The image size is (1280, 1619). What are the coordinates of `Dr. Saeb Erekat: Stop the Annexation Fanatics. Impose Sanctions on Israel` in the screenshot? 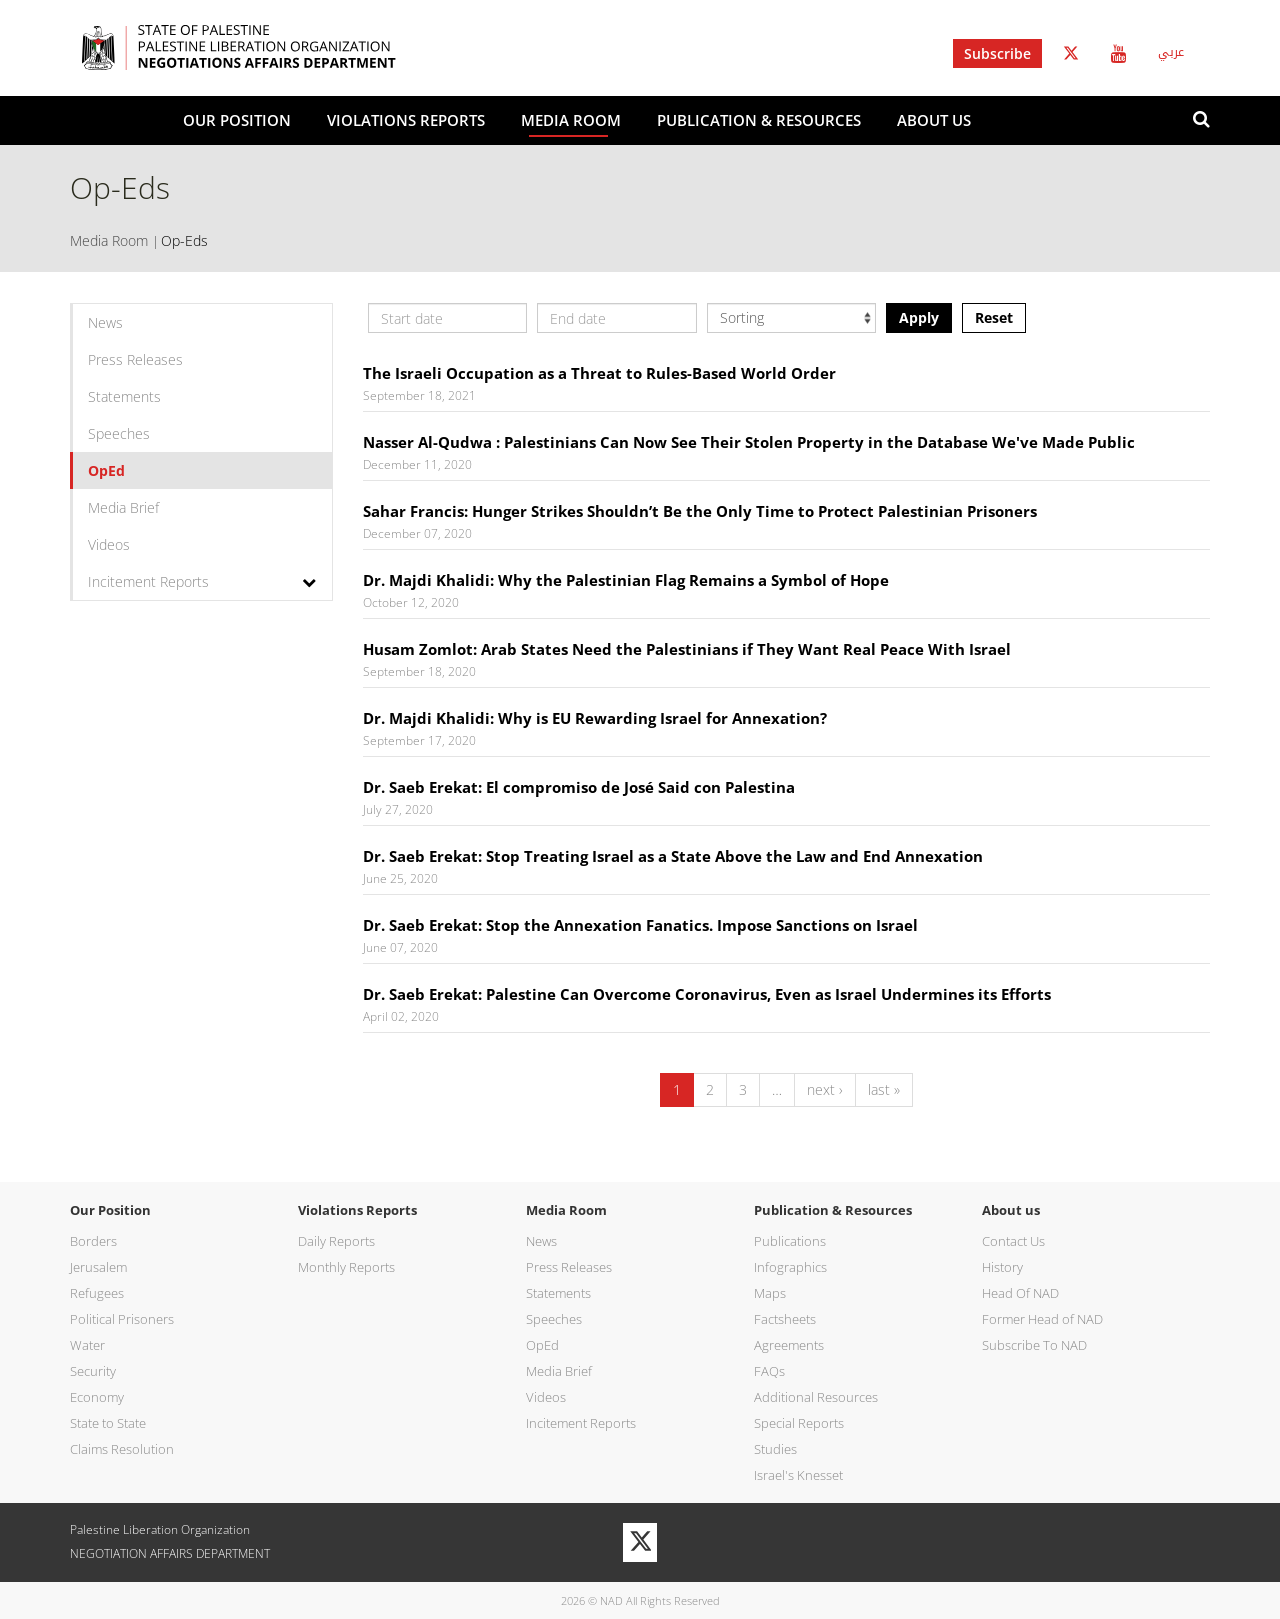 It's located at (640, 925).